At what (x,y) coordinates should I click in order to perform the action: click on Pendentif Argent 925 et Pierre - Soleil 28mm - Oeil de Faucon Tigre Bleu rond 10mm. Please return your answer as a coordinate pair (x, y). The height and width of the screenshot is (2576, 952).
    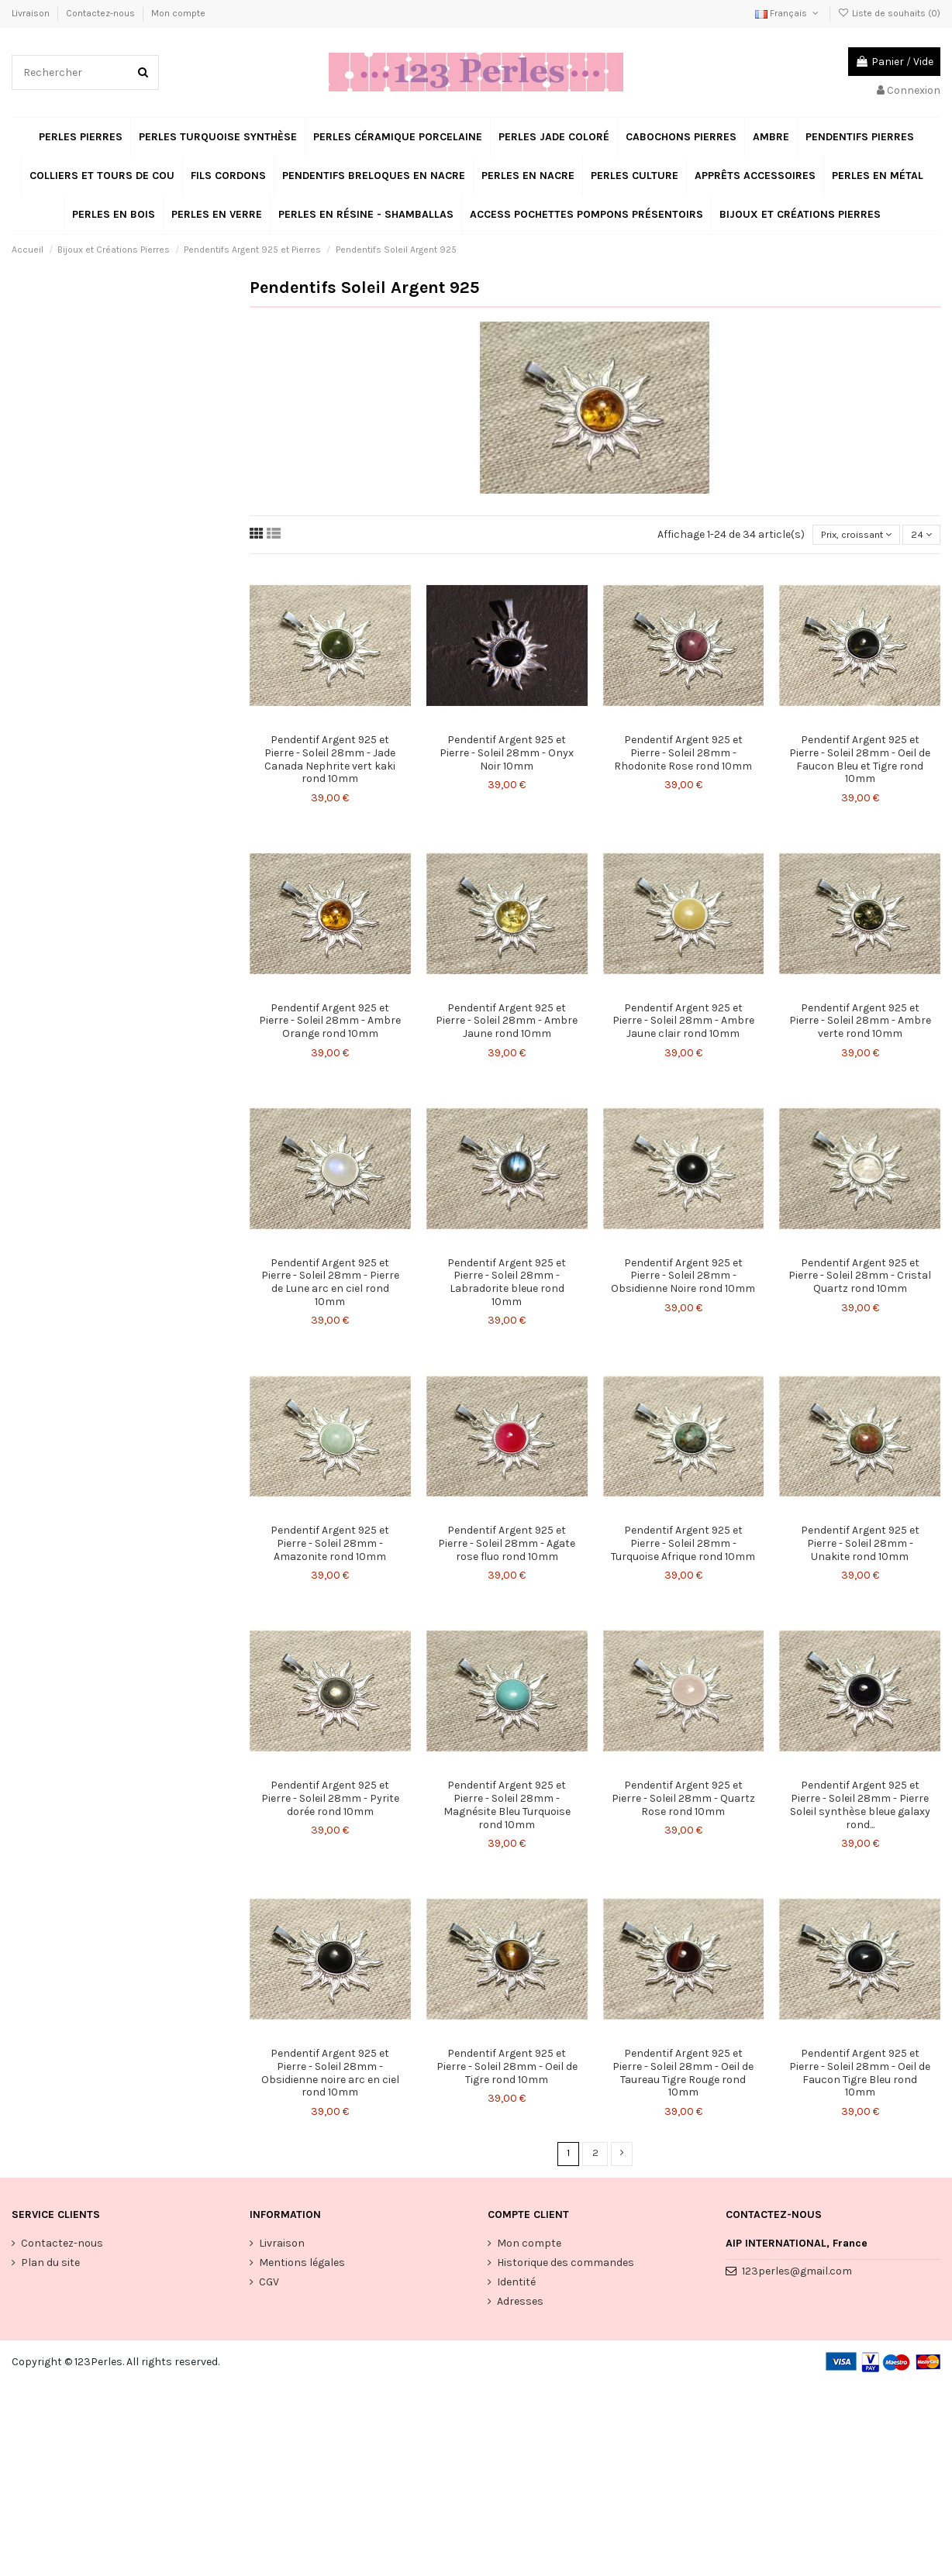
    Looking at the image, I should click on (859, 2075).